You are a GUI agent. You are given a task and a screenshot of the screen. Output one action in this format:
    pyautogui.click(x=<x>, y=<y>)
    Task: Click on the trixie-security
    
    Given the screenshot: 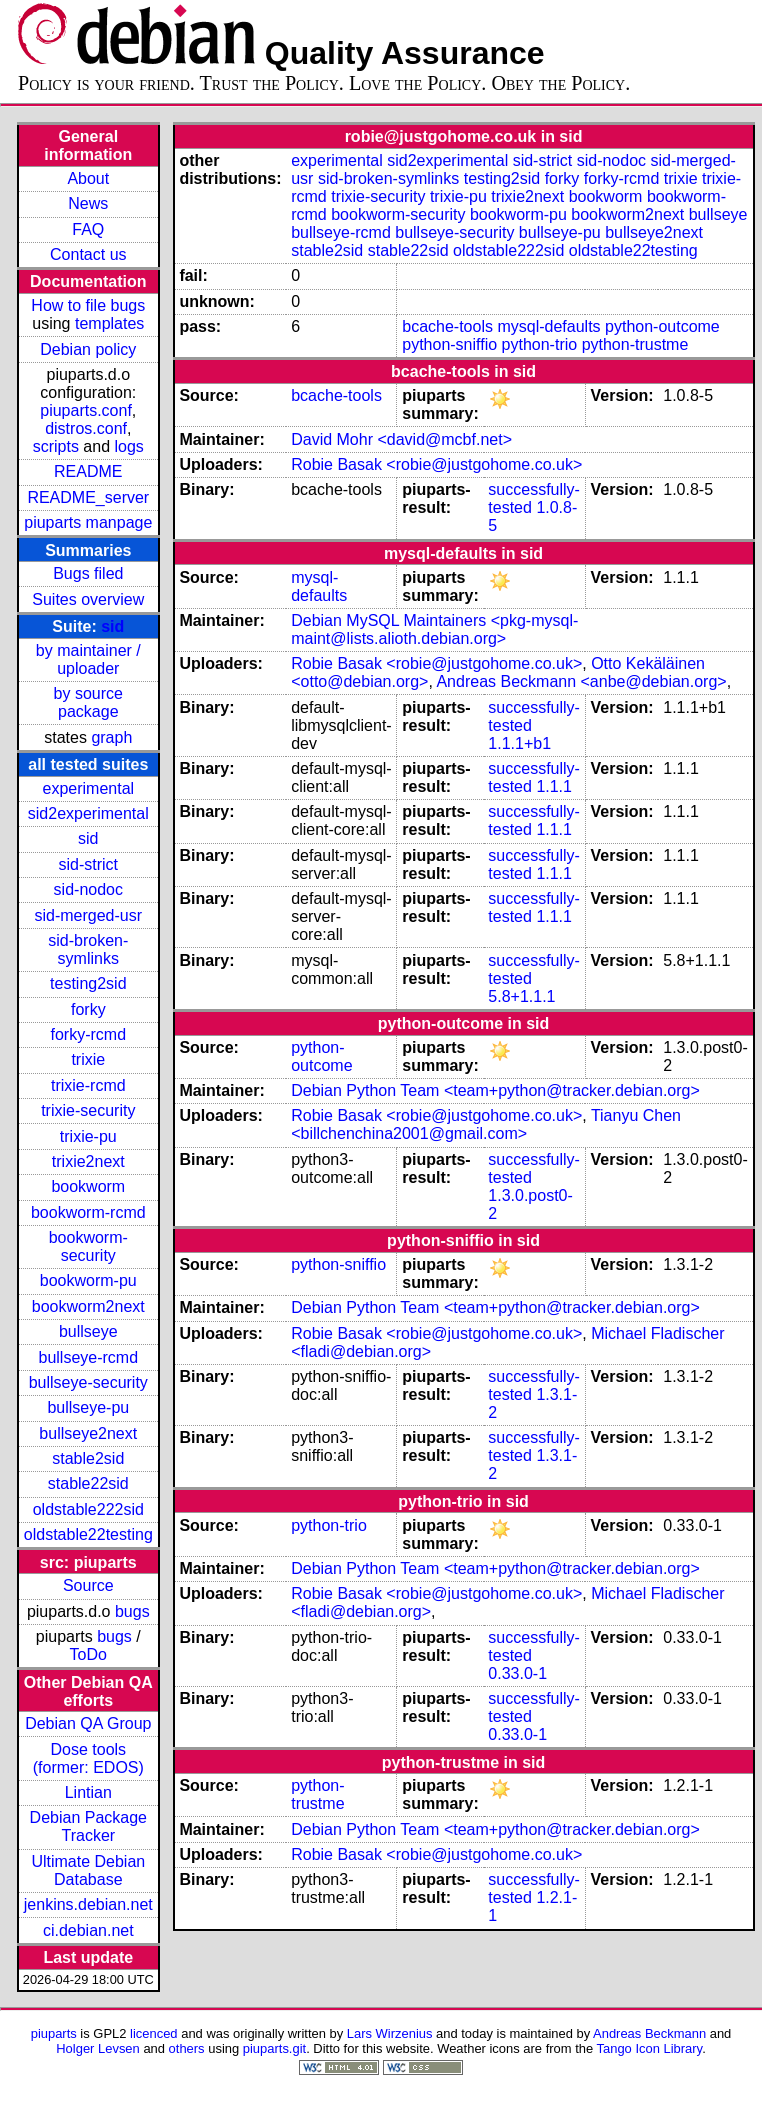 What is the action you would take?
    pyautogui.click(x=88, y=1110)
    